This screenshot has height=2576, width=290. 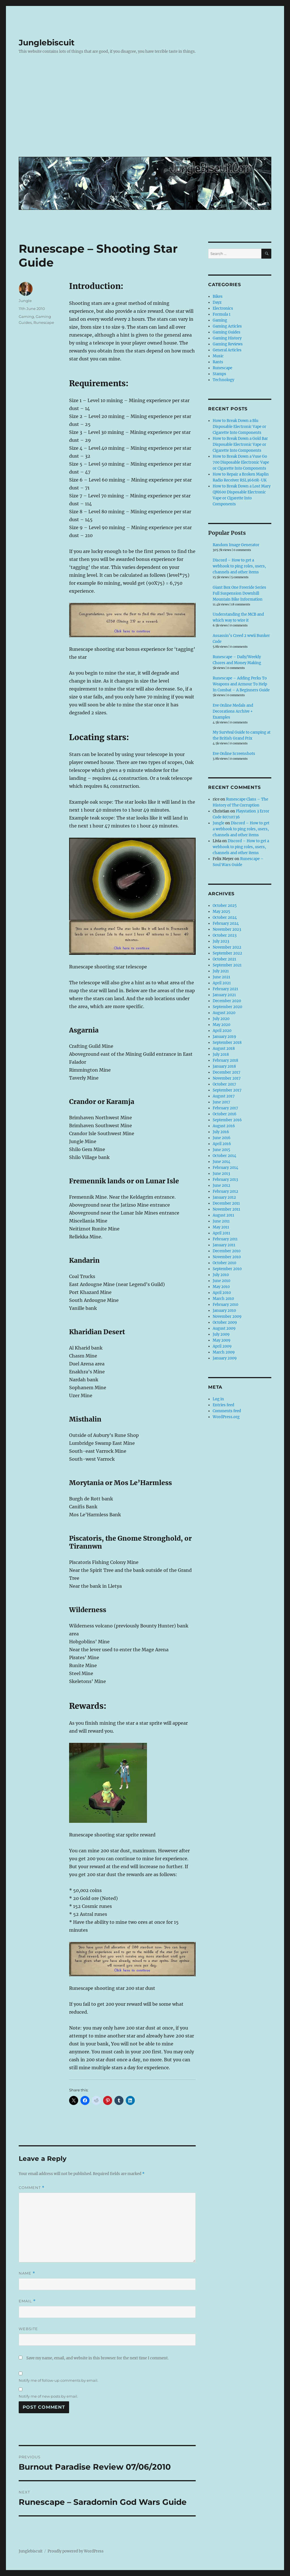 What do you see at coordinates (222, 983) in the screenshot?
I see `April 2021` at bounding box center [222, 983].